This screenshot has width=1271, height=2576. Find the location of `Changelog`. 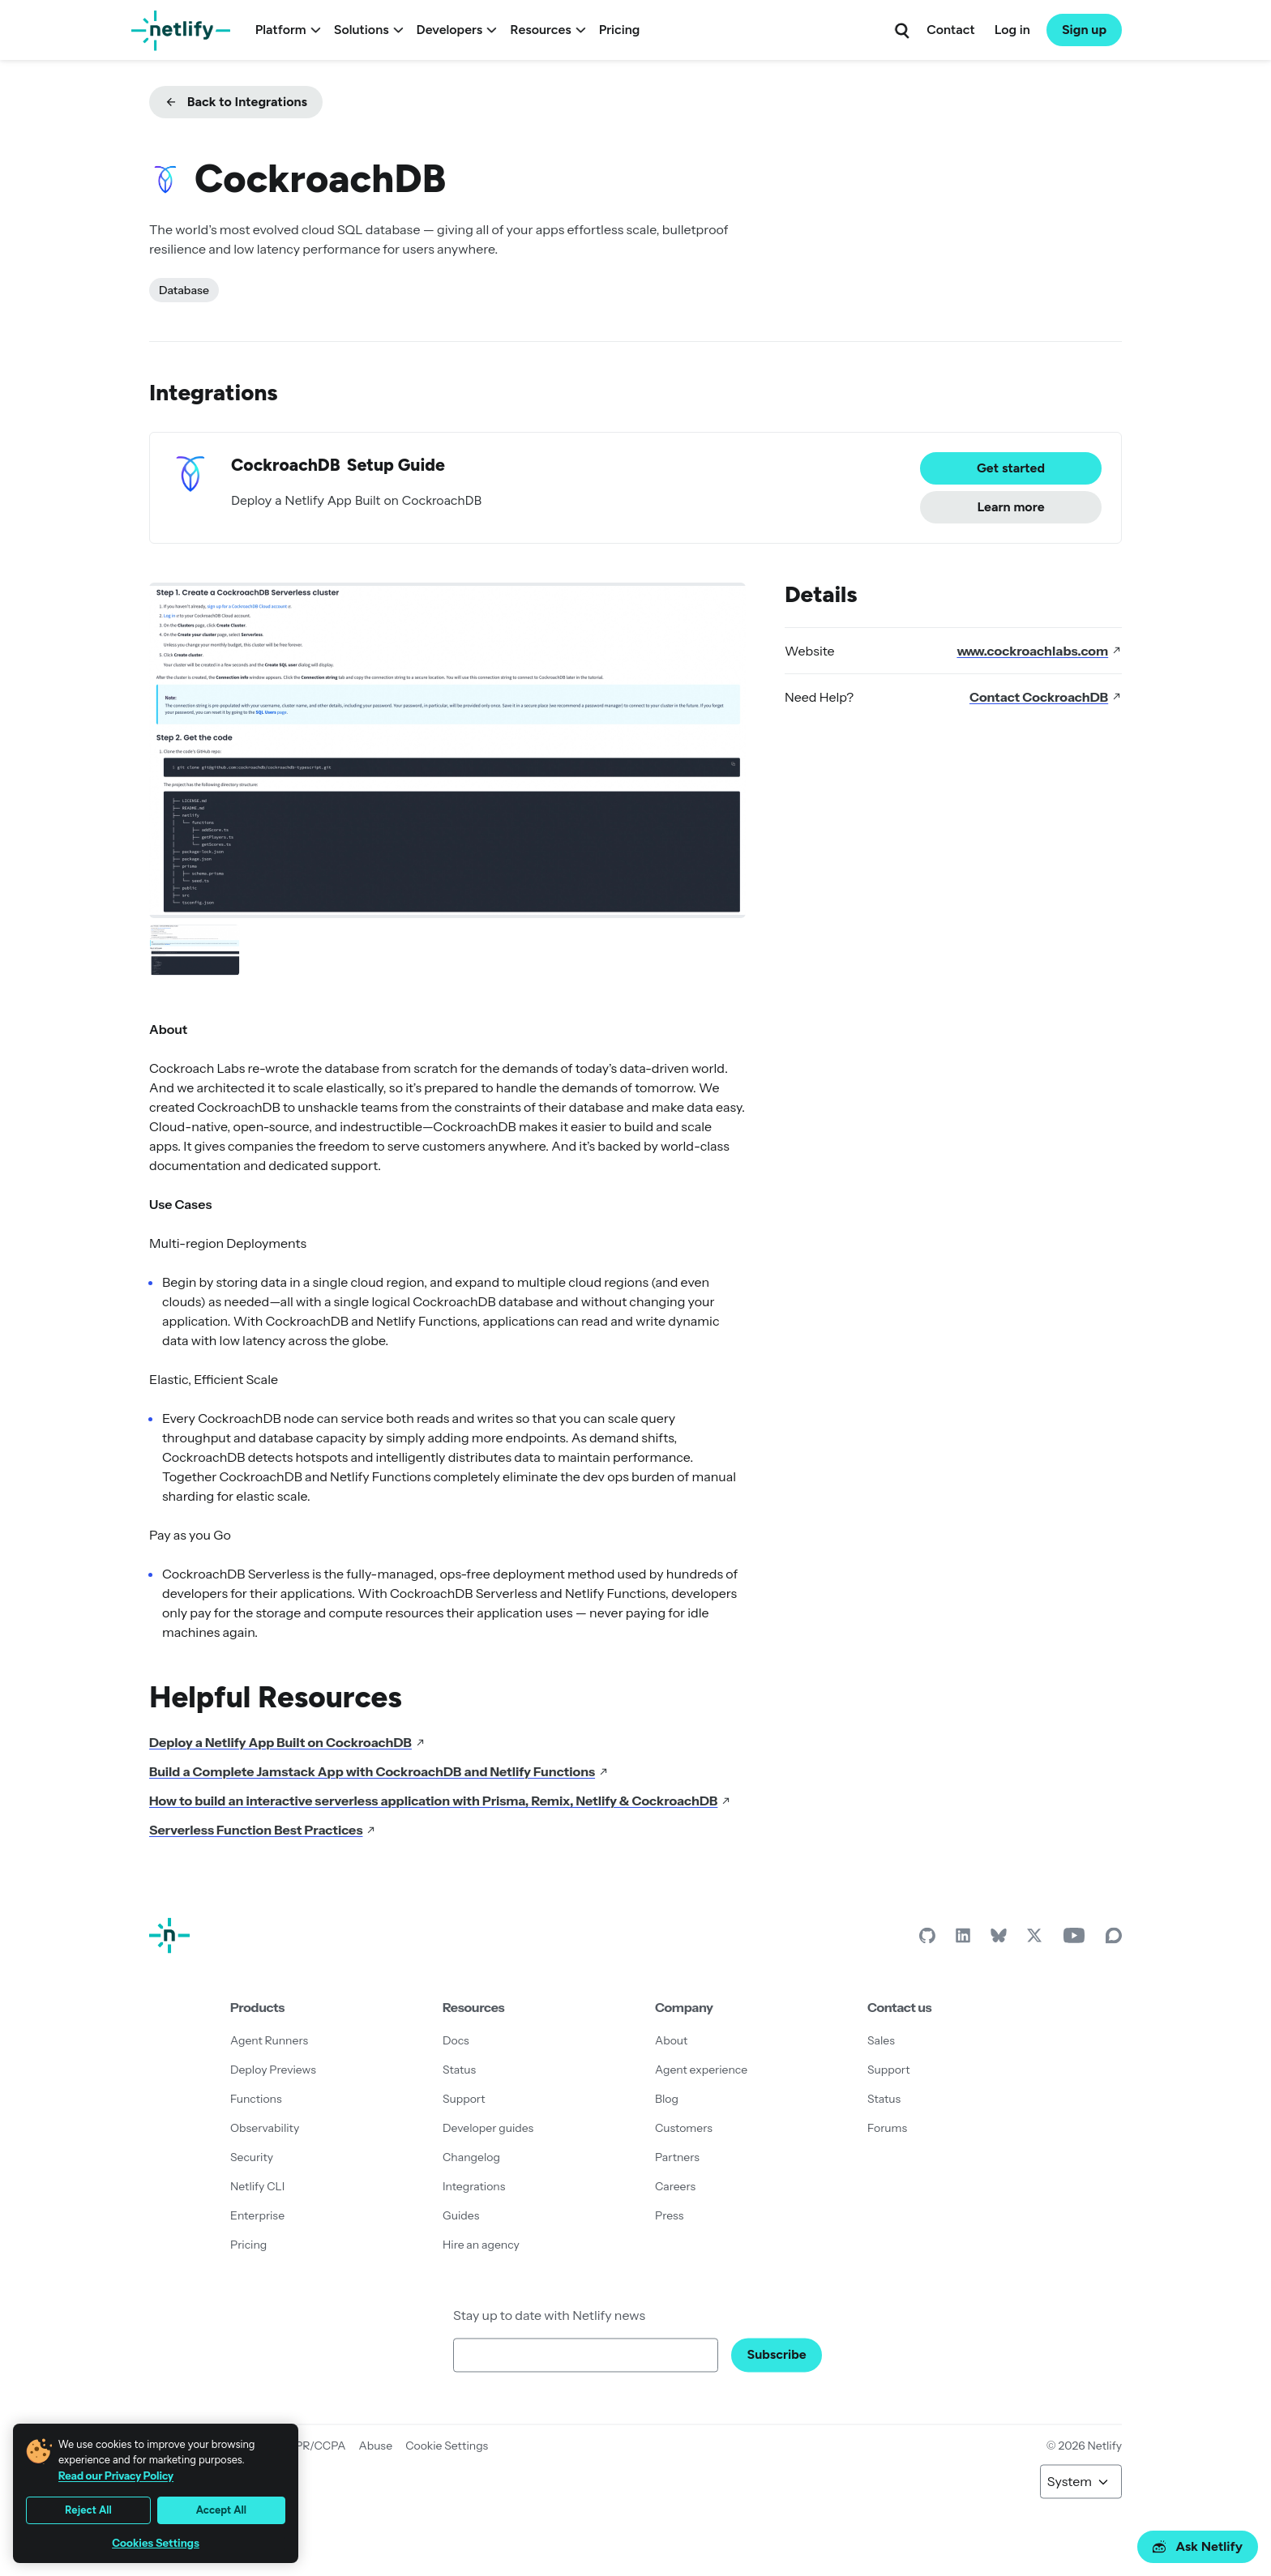

Changelog is located at coordinates (471, 2157).